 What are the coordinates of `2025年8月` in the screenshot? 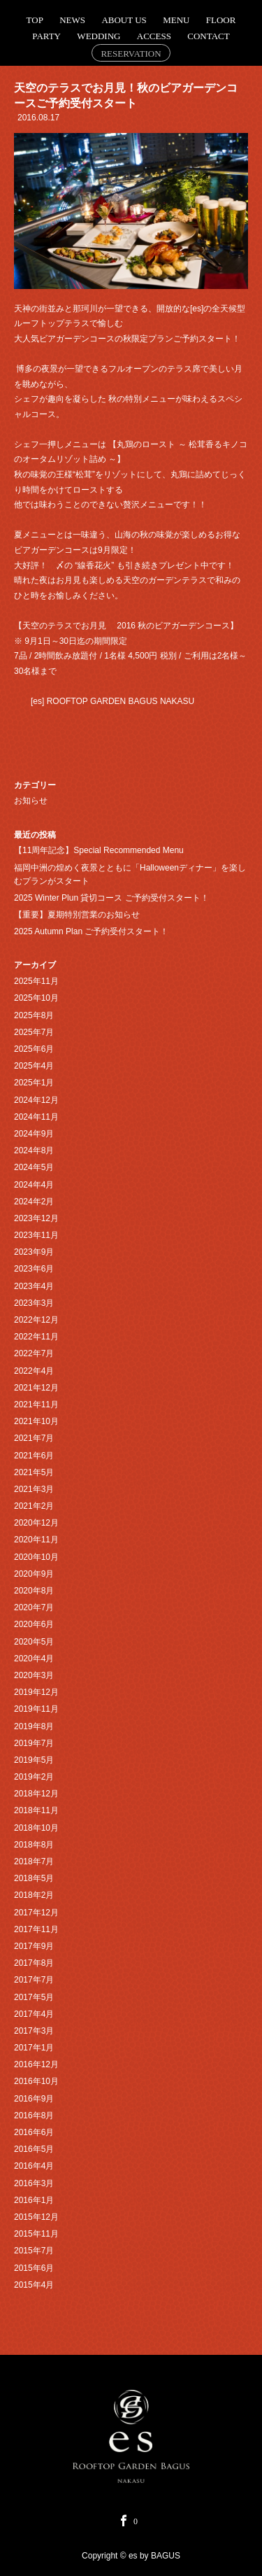 It's located at (34, 1015).